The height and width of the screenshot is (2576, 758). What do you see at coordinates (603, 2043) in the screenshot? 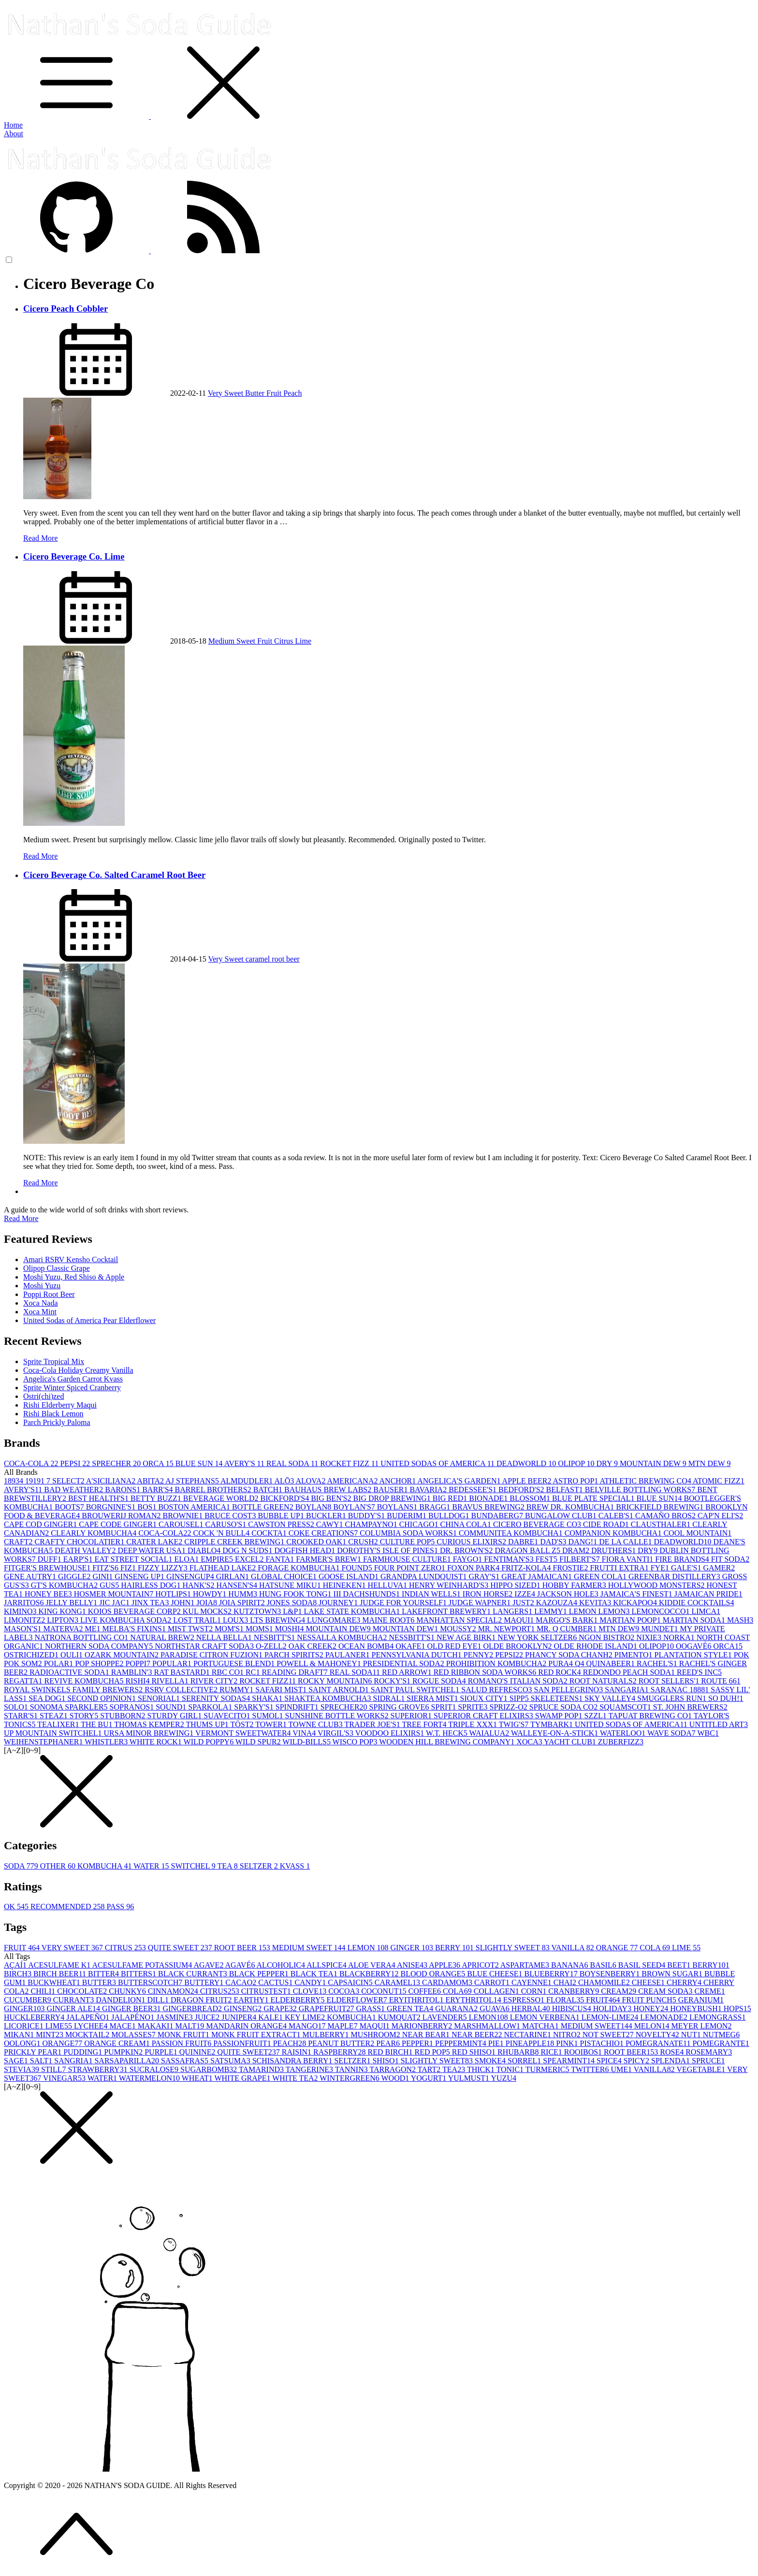
I see `PISTACHIO` at bounding box center [603, 2043].